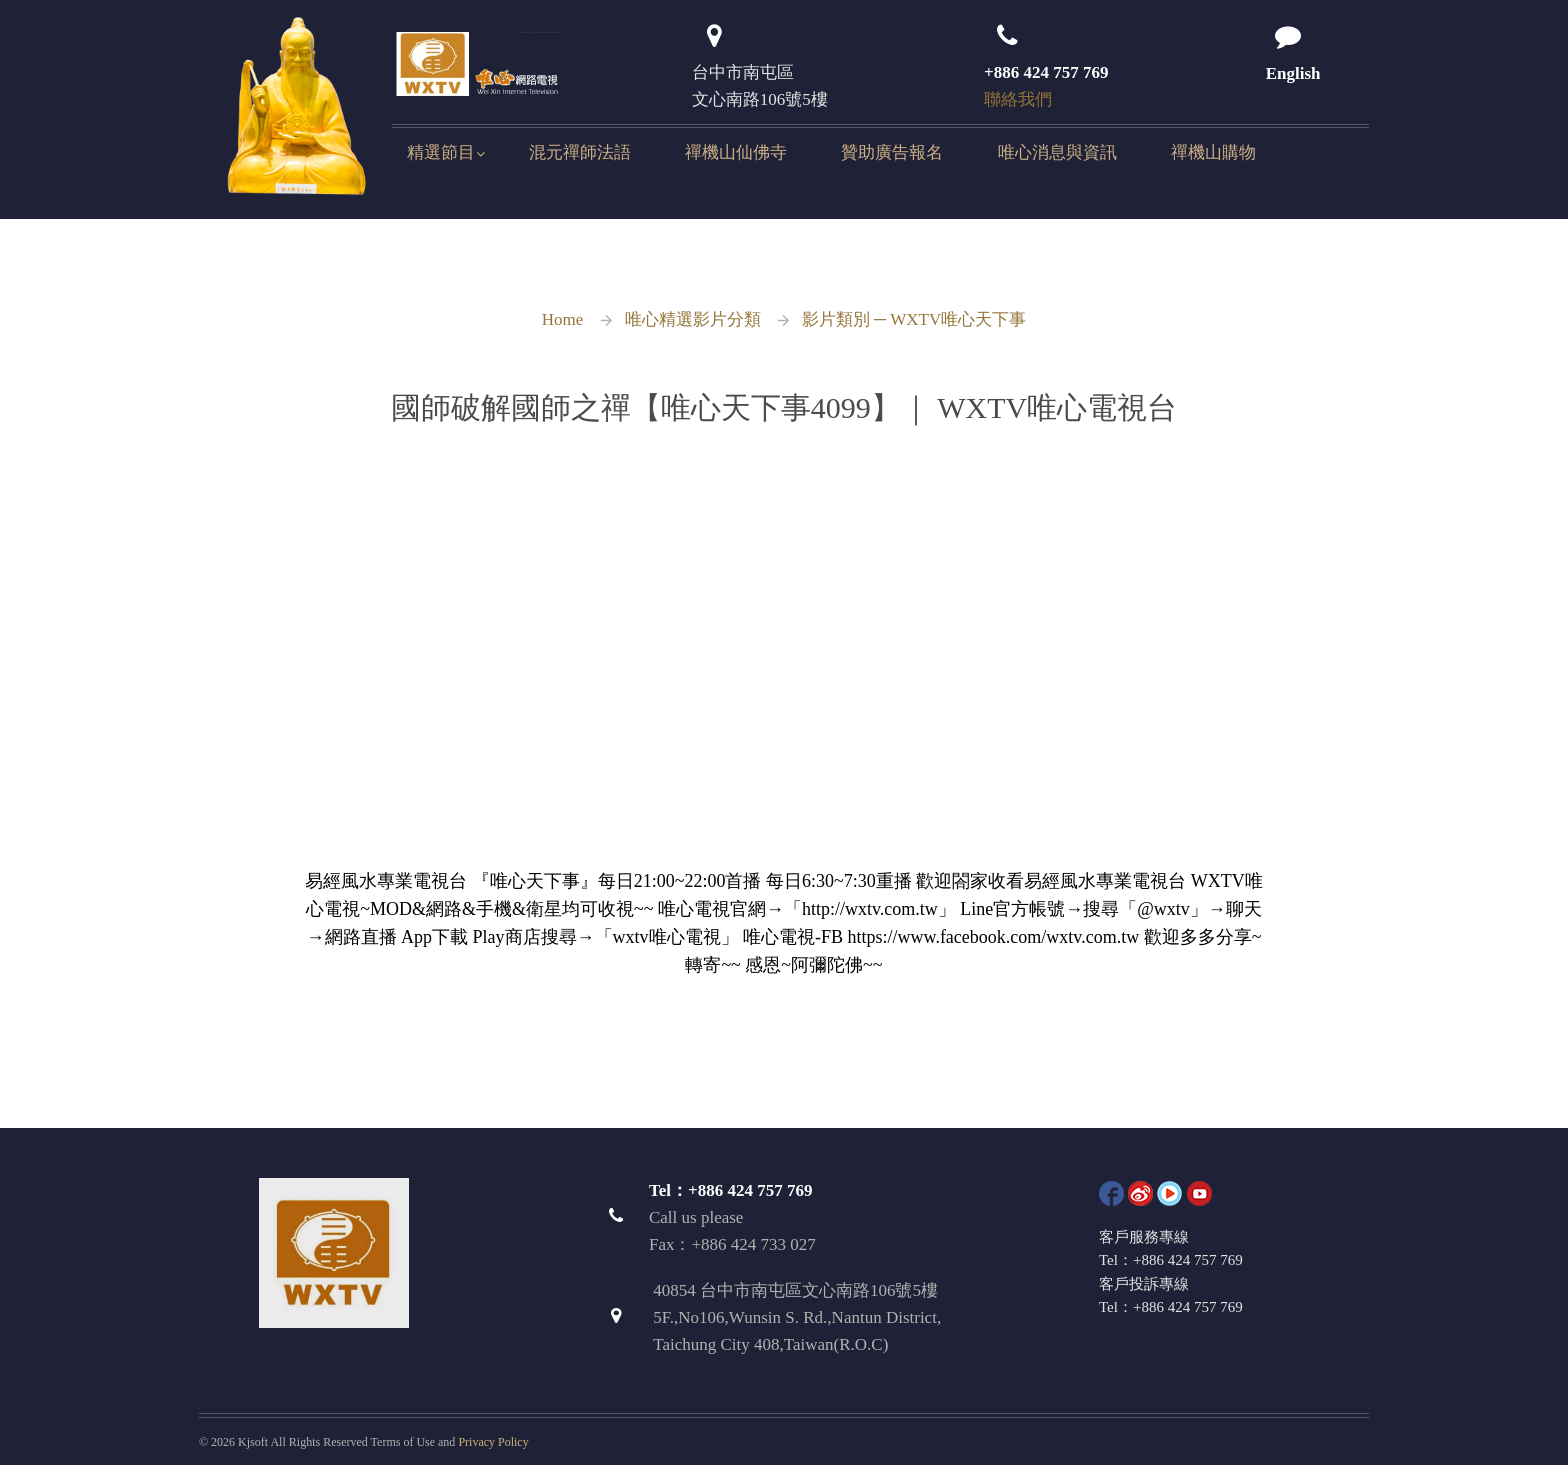 Image resolution: width=1568 pixels, height=1465 pixels. I want to click on 唯心精選影片分類, so click(693, 319).